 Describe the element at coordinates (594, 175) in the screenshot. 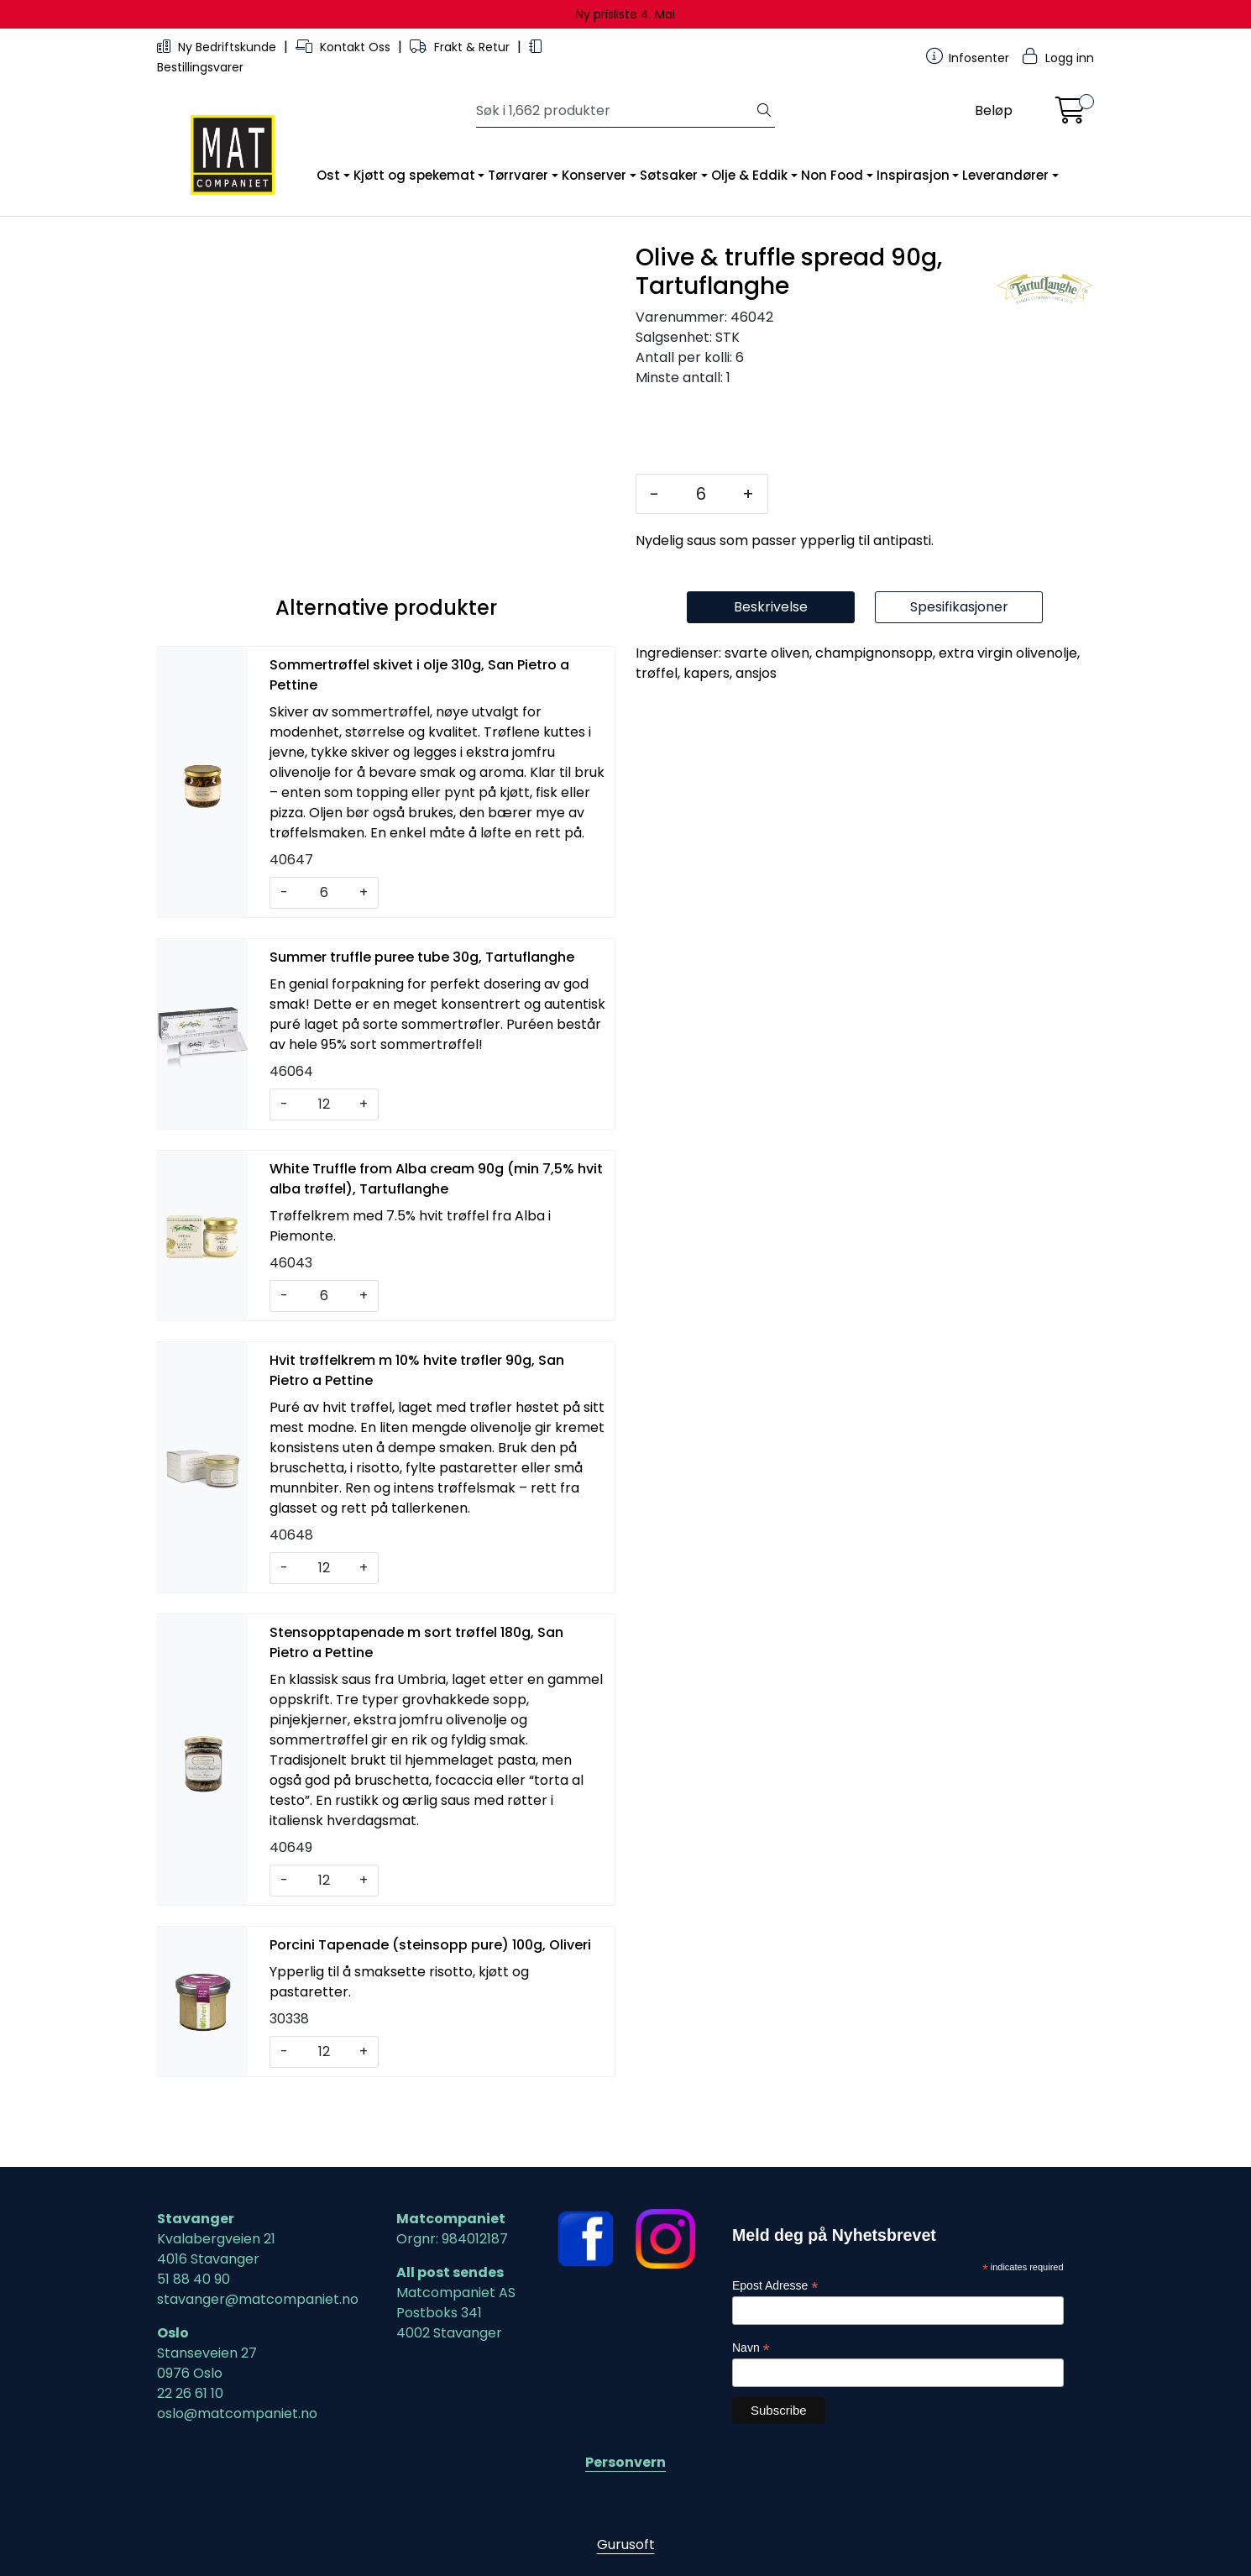

I see `Konserver` at that location.